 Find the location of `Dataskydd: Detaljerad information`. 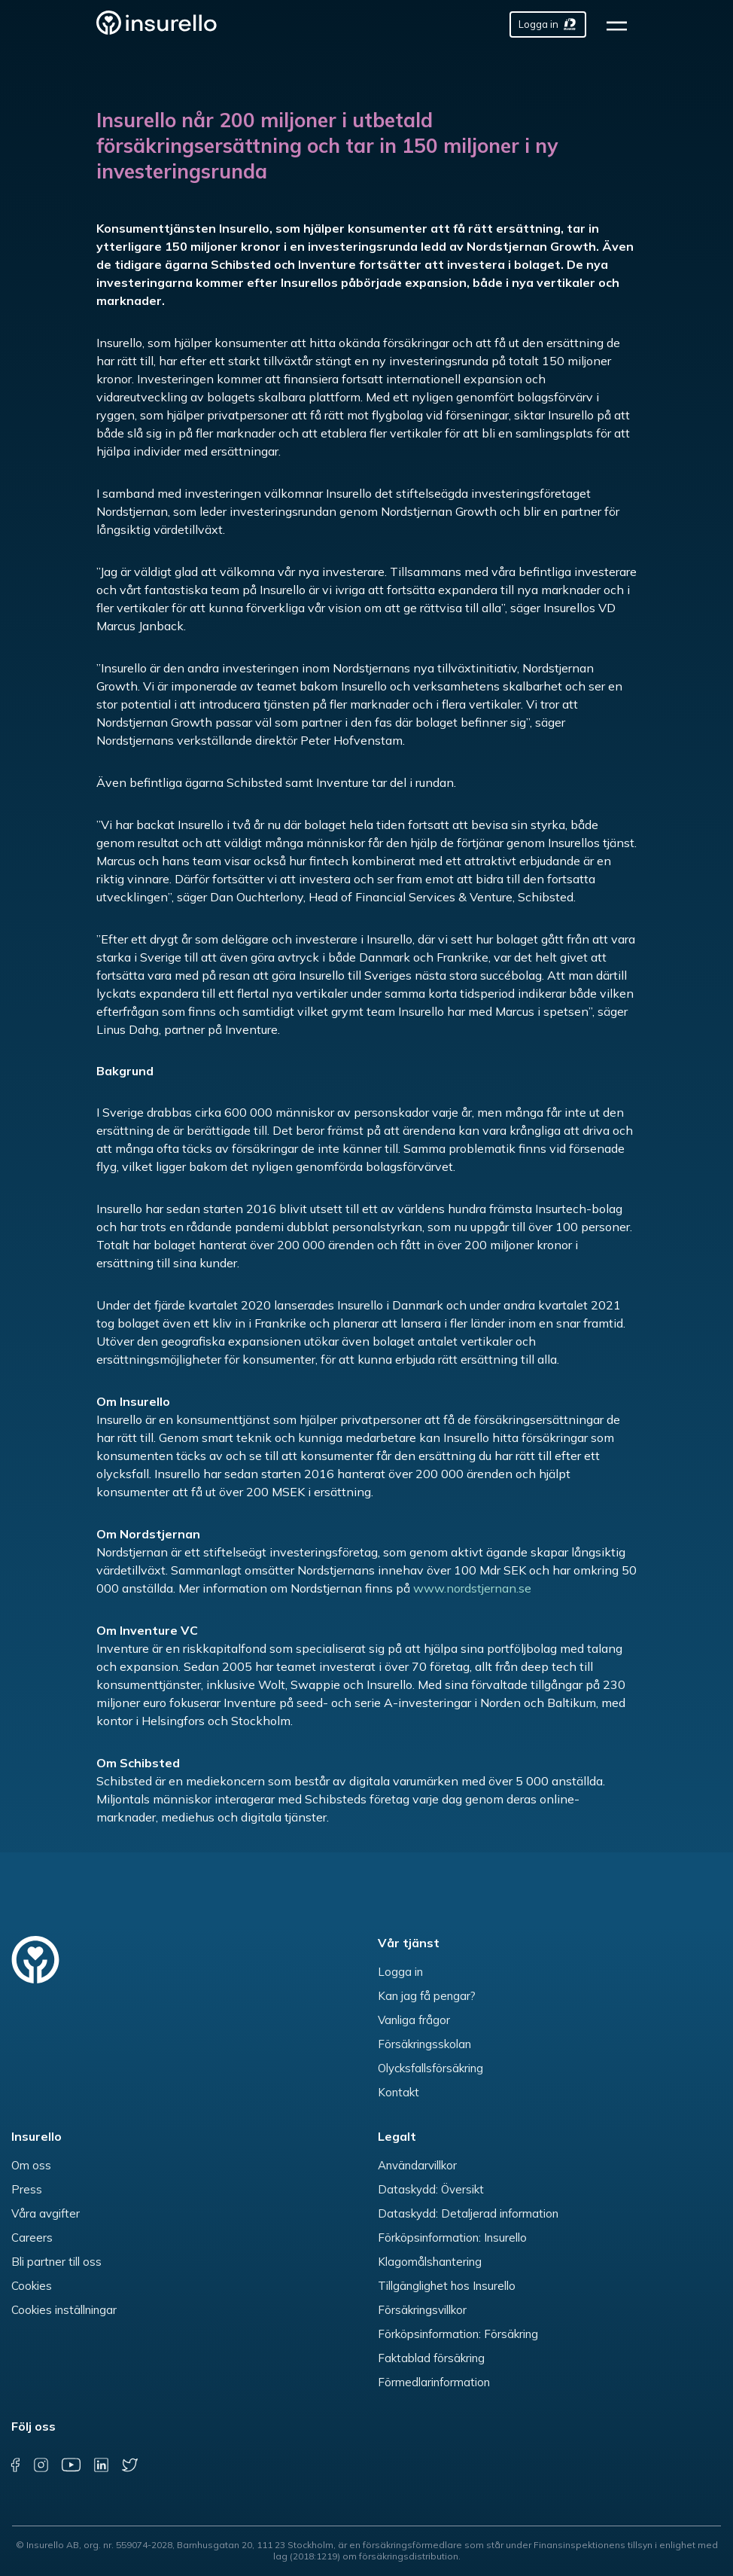

Dataskydd: Detaljerad information is located at coordinates (468, 2213).